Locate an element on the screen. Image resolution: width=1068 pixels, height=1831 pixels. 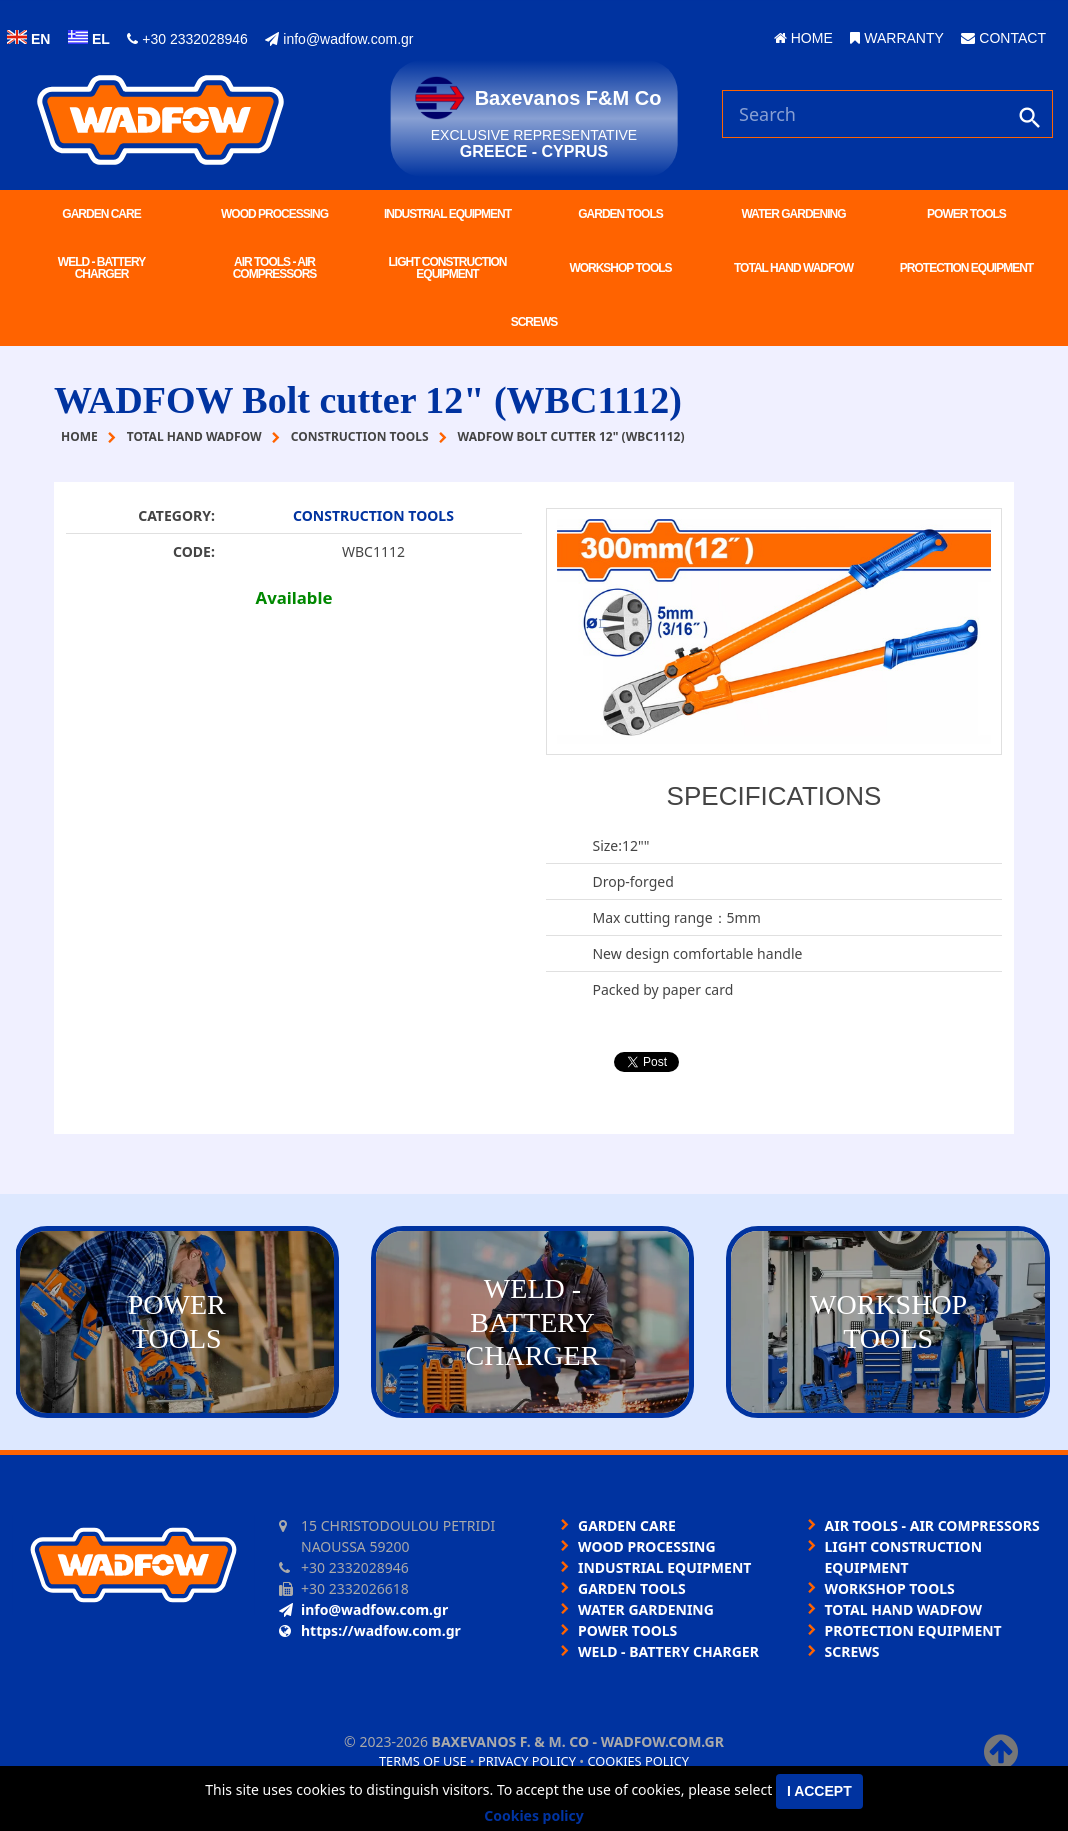
Privacy policy is located at coordinates (527, 1761).